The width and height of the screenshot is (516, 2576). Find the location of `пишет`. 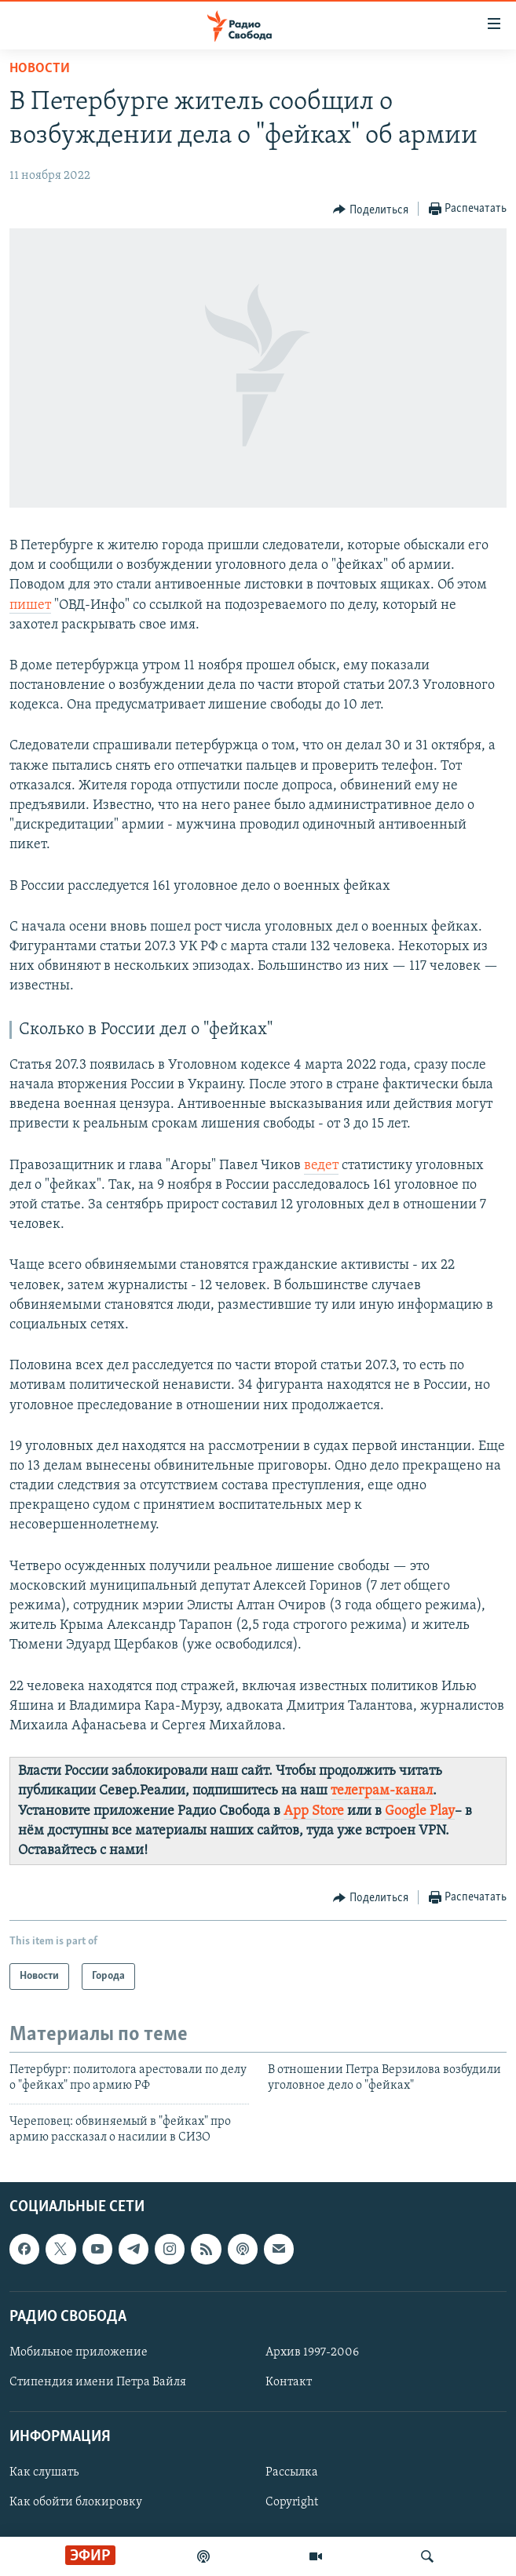

пишет is located at coordinates (30, 605).